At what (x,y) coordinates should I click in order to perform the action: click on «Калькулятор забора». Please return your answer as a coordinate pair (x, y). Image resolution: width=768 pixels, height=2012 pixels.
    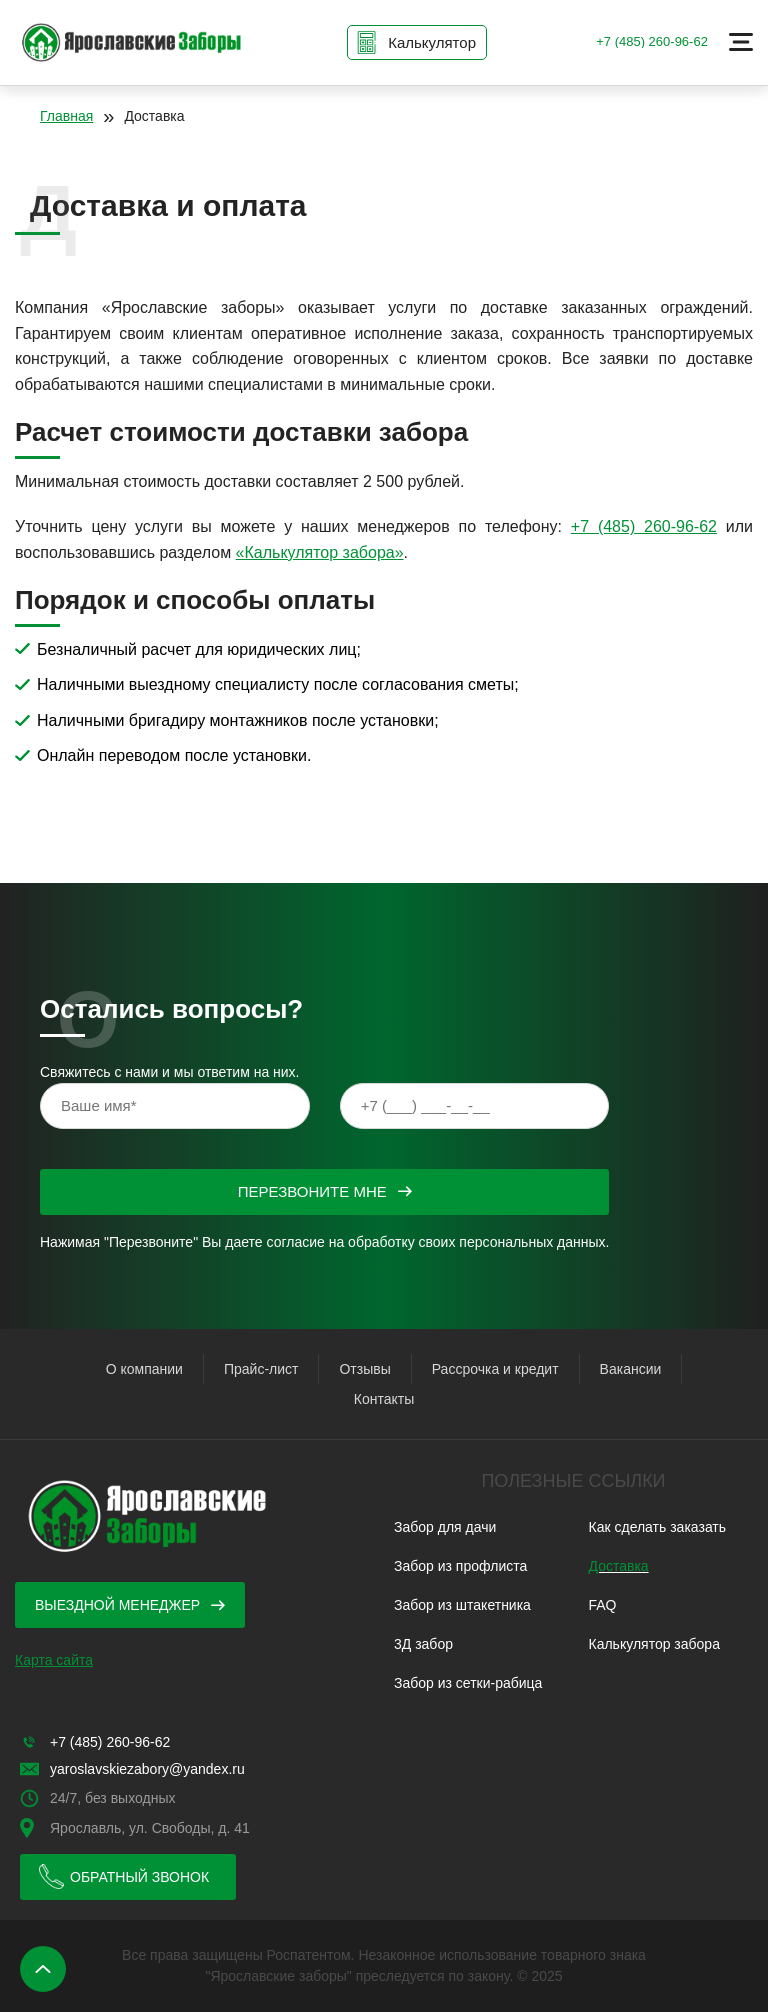
    Looking at the image, I should click on (320, 552).